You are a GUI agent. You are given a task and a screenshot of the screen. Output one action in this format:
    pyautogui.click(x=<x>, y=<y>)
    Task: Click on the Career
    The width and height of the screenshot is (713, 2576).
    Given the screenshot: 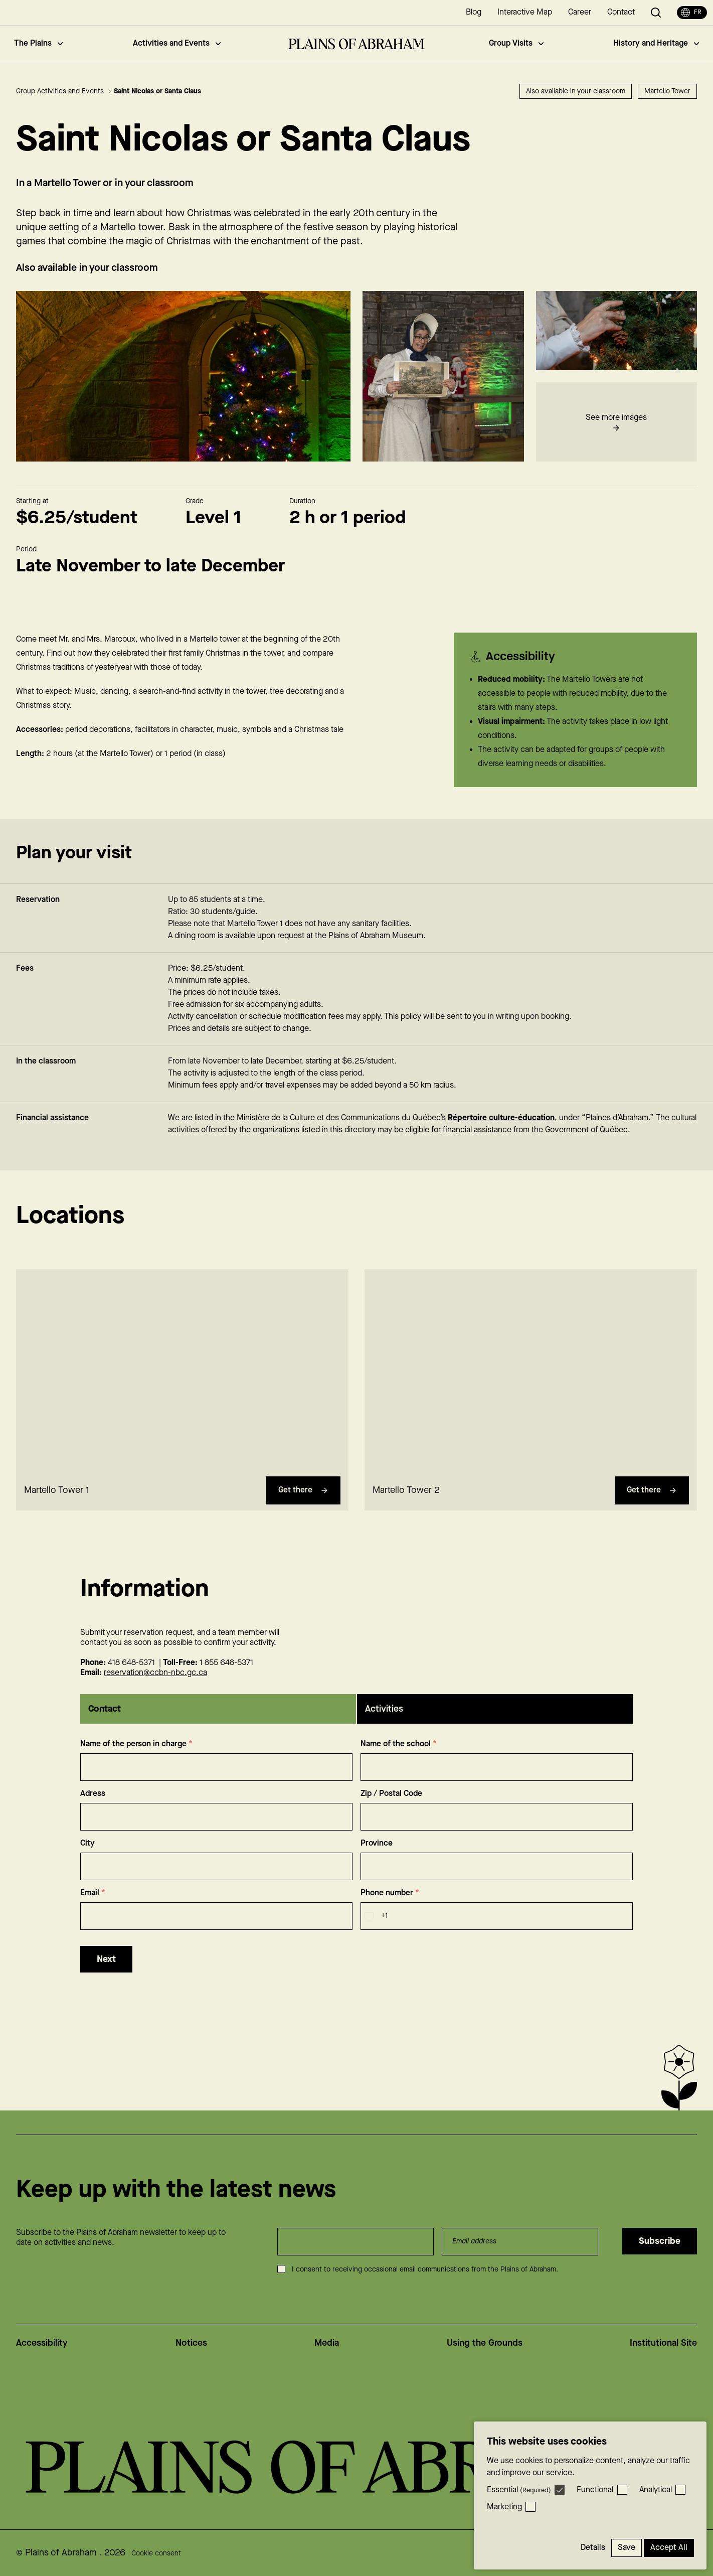 What is the action you would take?
    pyautogui.click(x=579, y=12)
    